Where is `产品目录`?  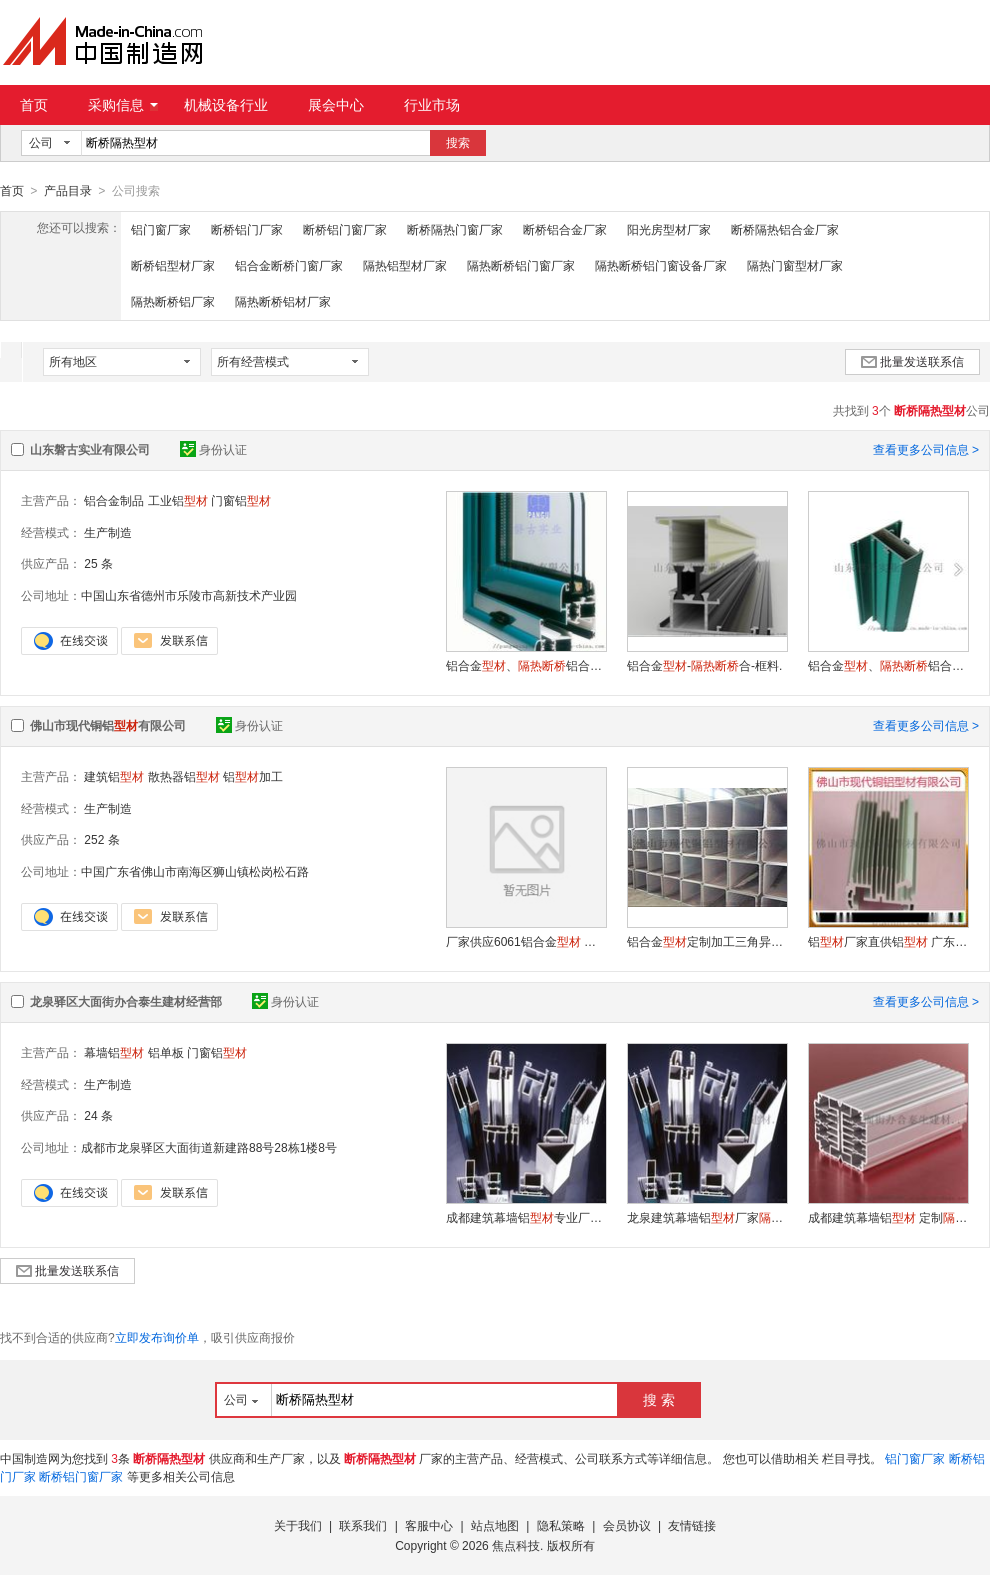 产品目录 is located at coordinates (68, 191).